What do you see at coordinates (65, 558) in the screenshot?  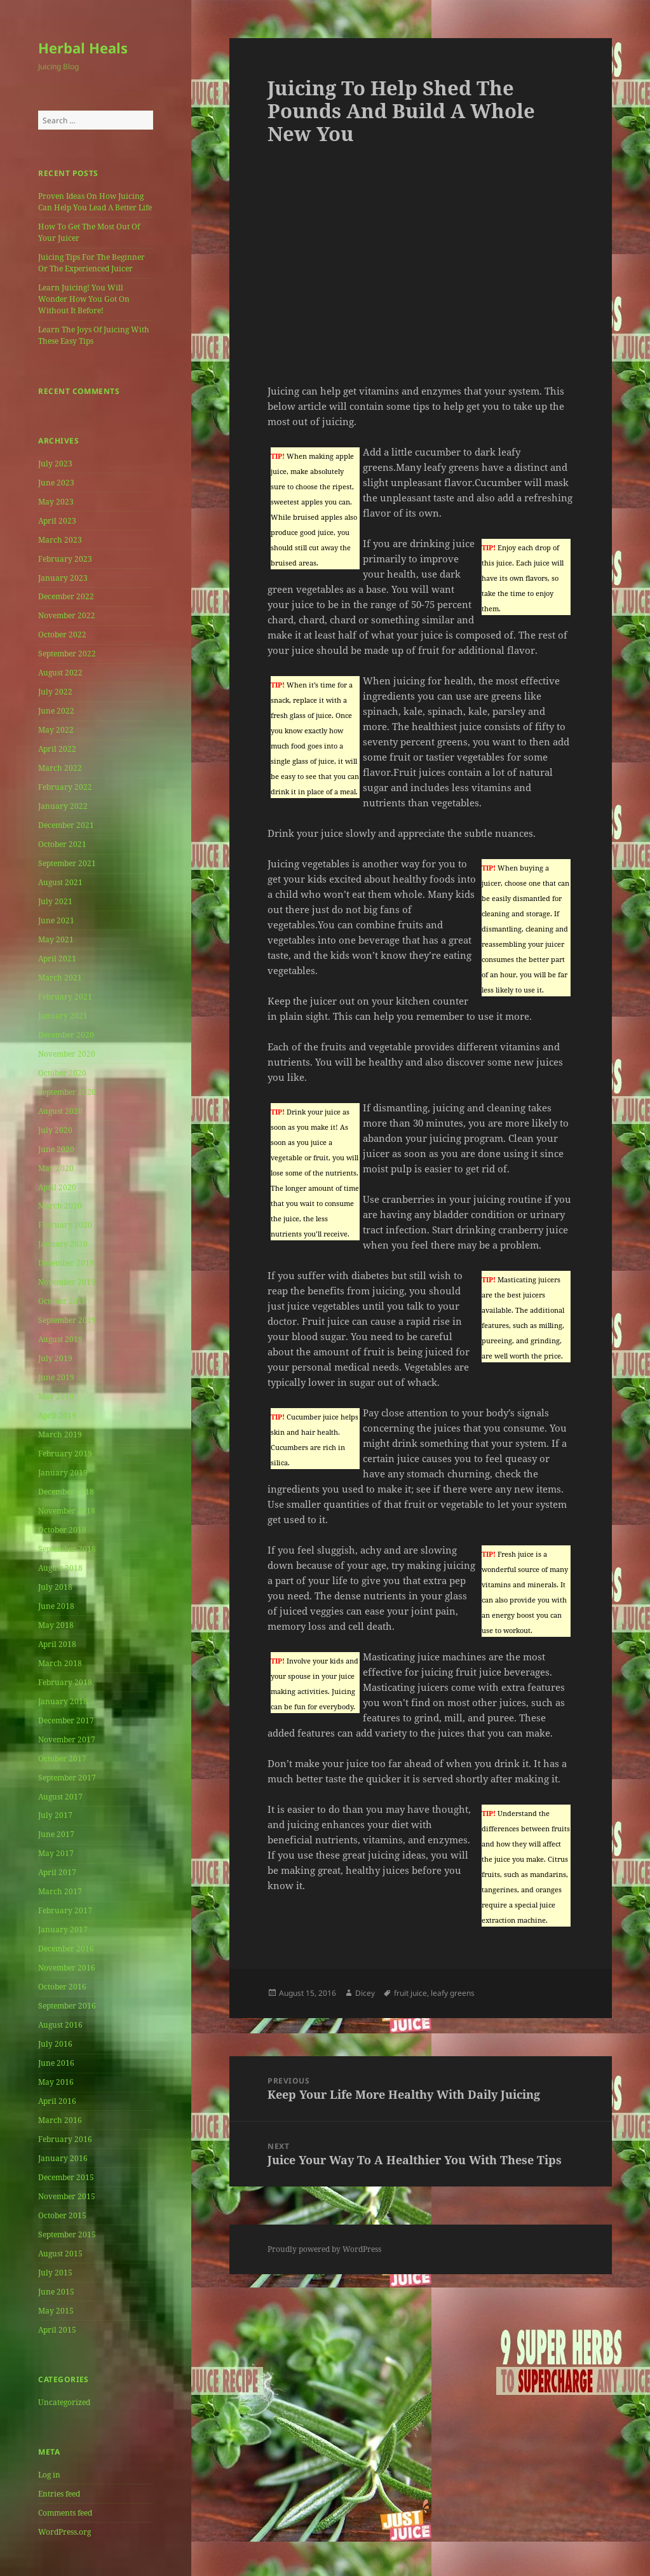 I see `February 2023` at bounding box center [65, 558].